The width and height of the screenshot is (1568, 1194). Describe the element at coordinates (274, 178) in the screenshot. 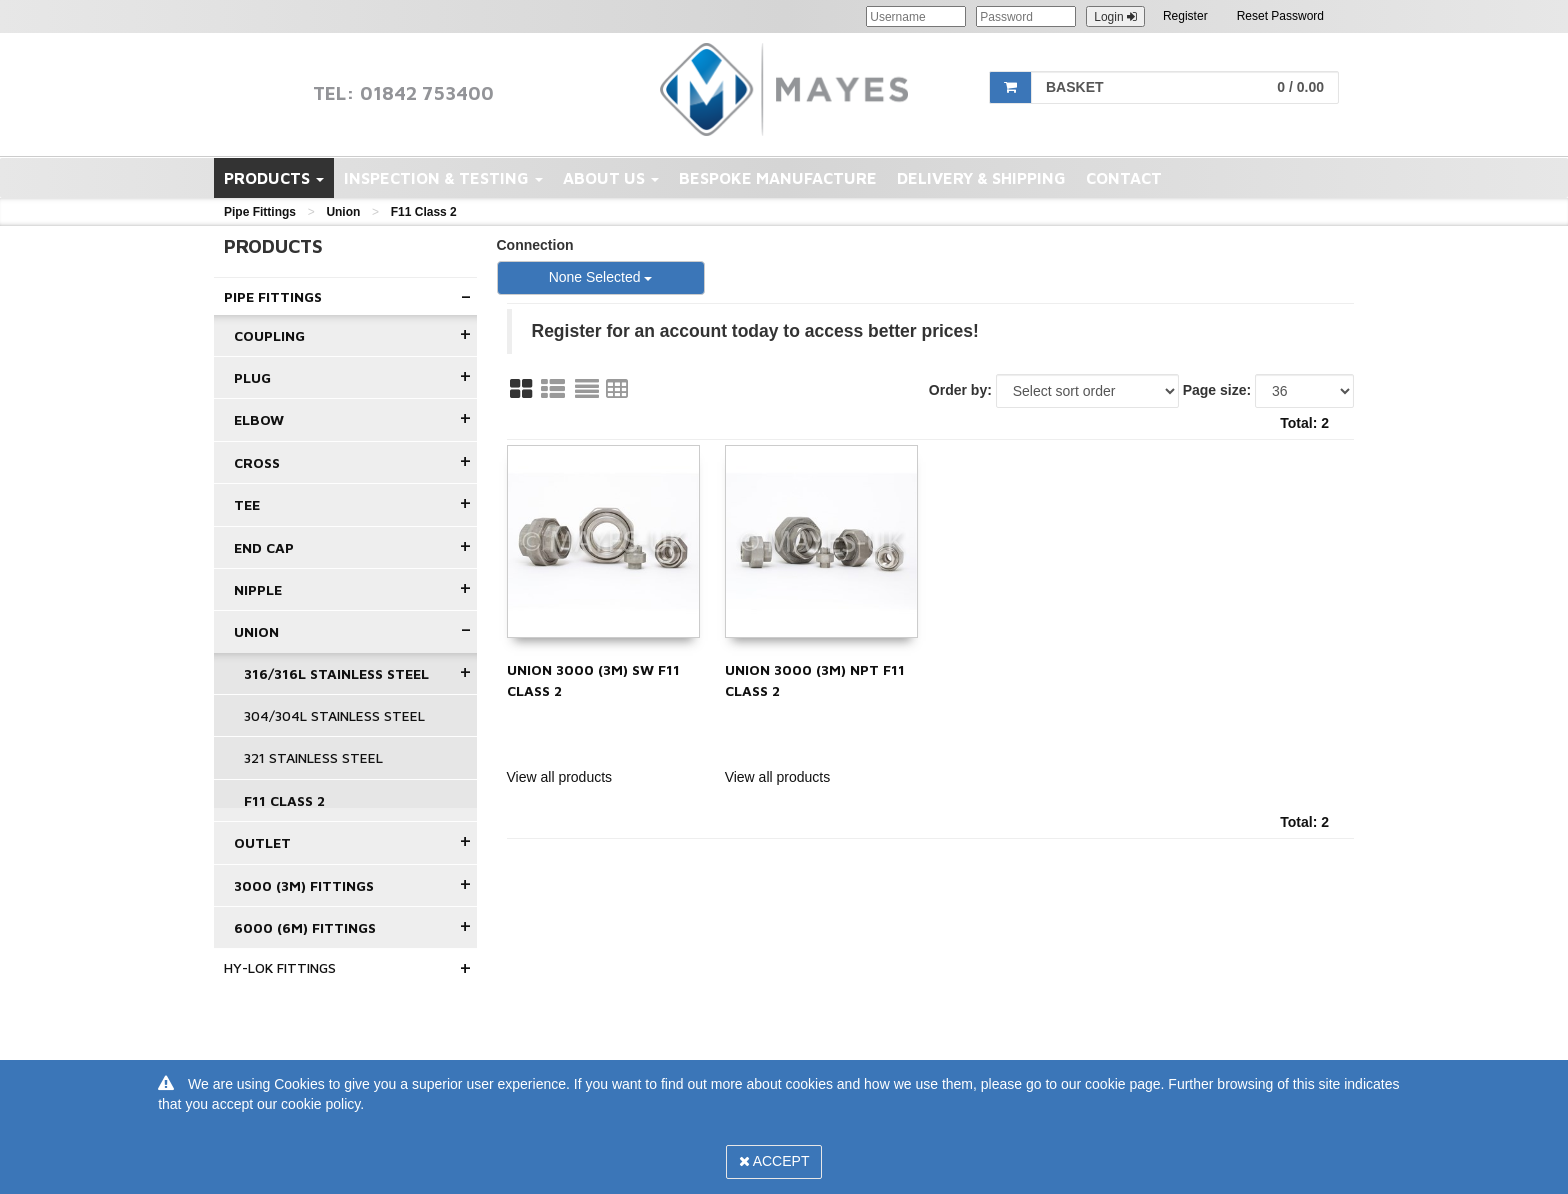

I see `Products [button]` at that location.